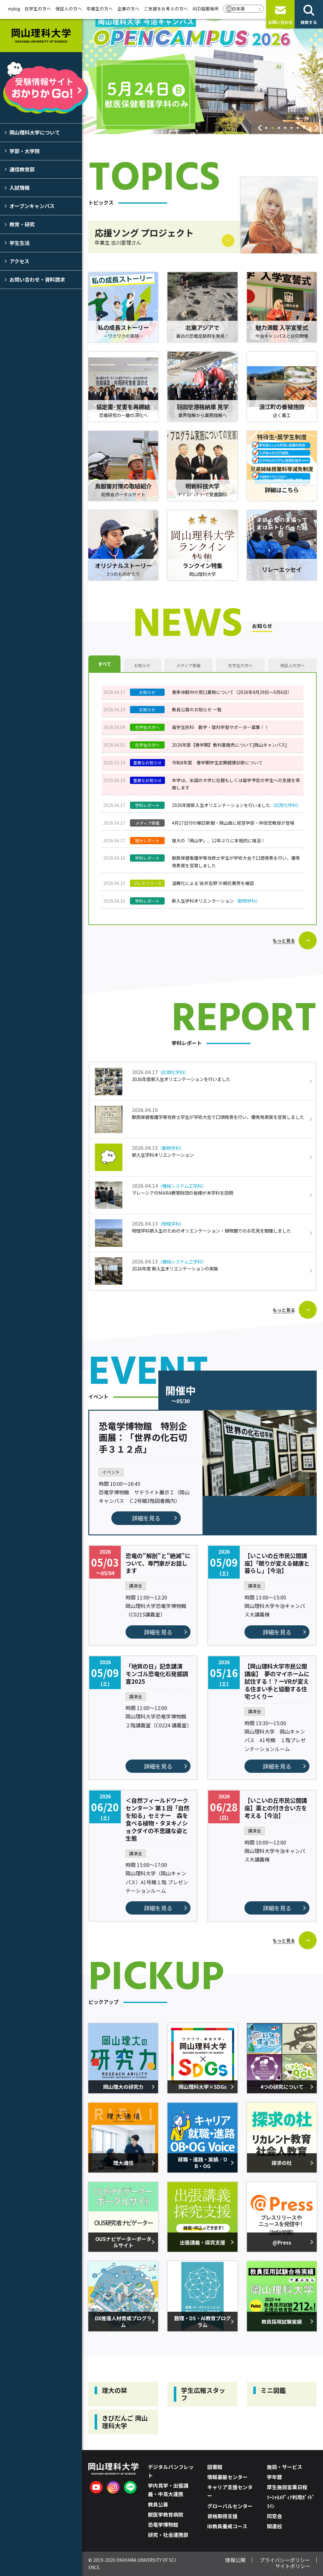 The width and height of the screenshot is (323, 2576). What do you see at coordinates (222, 2516) in the screenshot?
I see `資格取得支援` at bounding box center [222, 2516].